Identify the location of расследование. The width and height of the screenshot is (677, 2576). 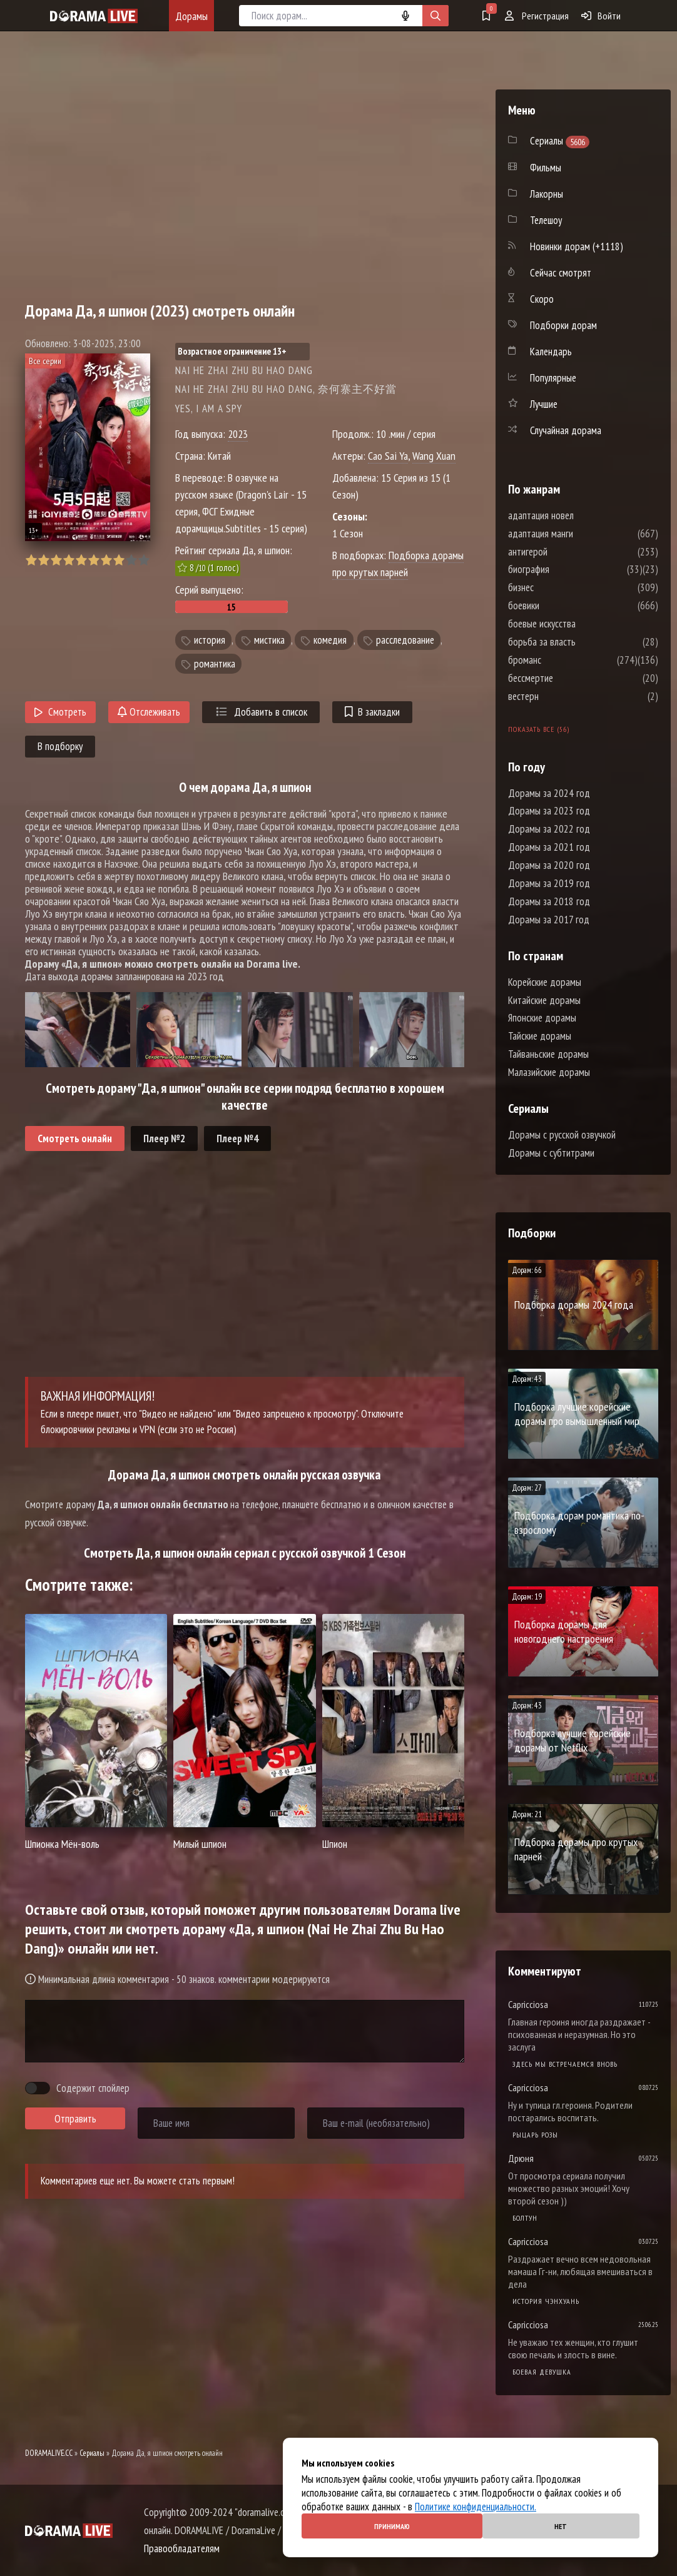
(405, 640).